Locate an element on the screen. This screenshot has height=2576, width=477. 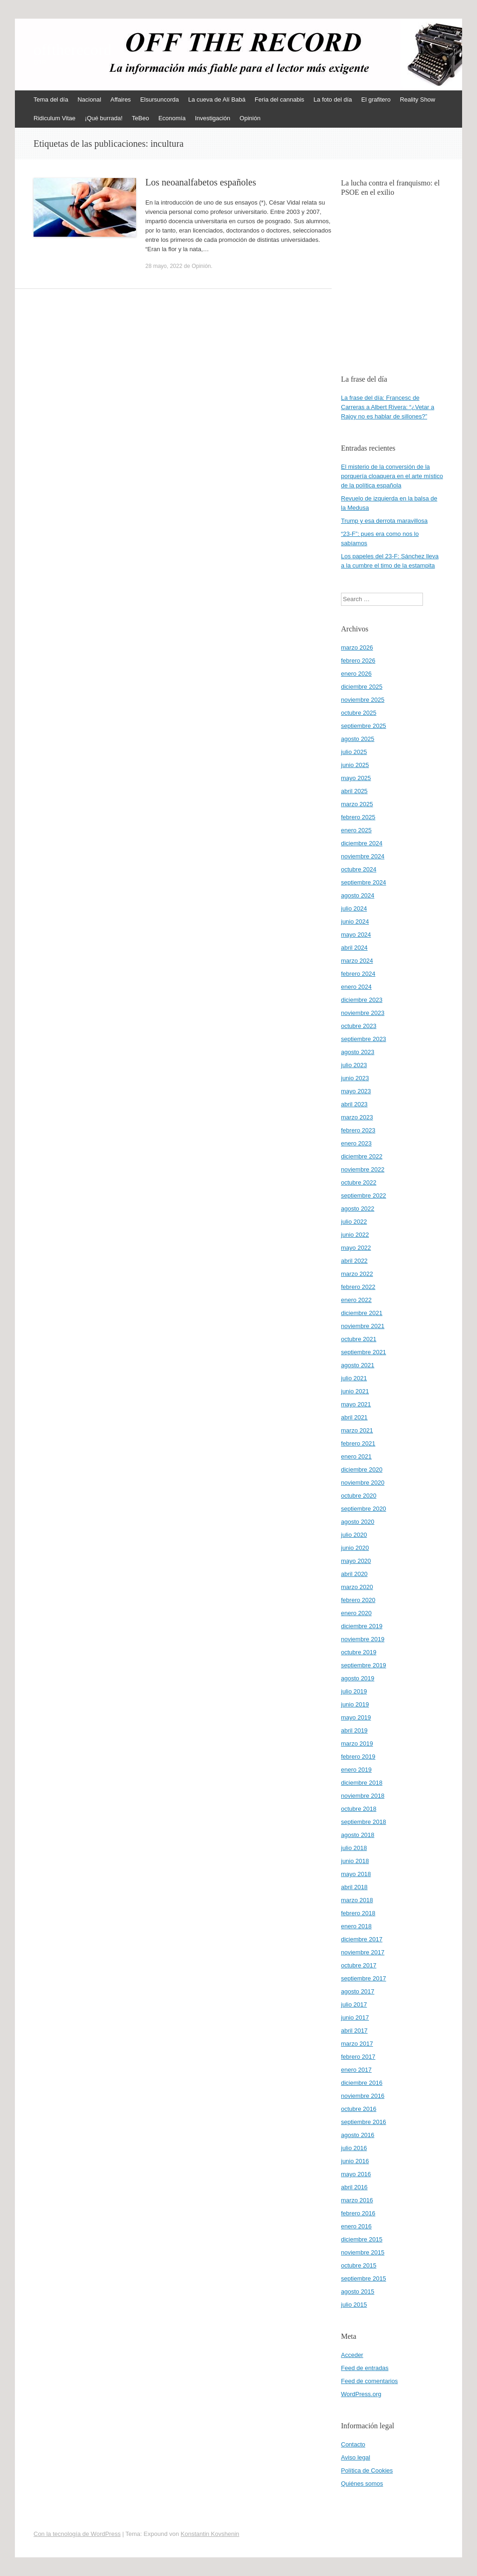
julio 2022 is located at coordinates (354, 1221).